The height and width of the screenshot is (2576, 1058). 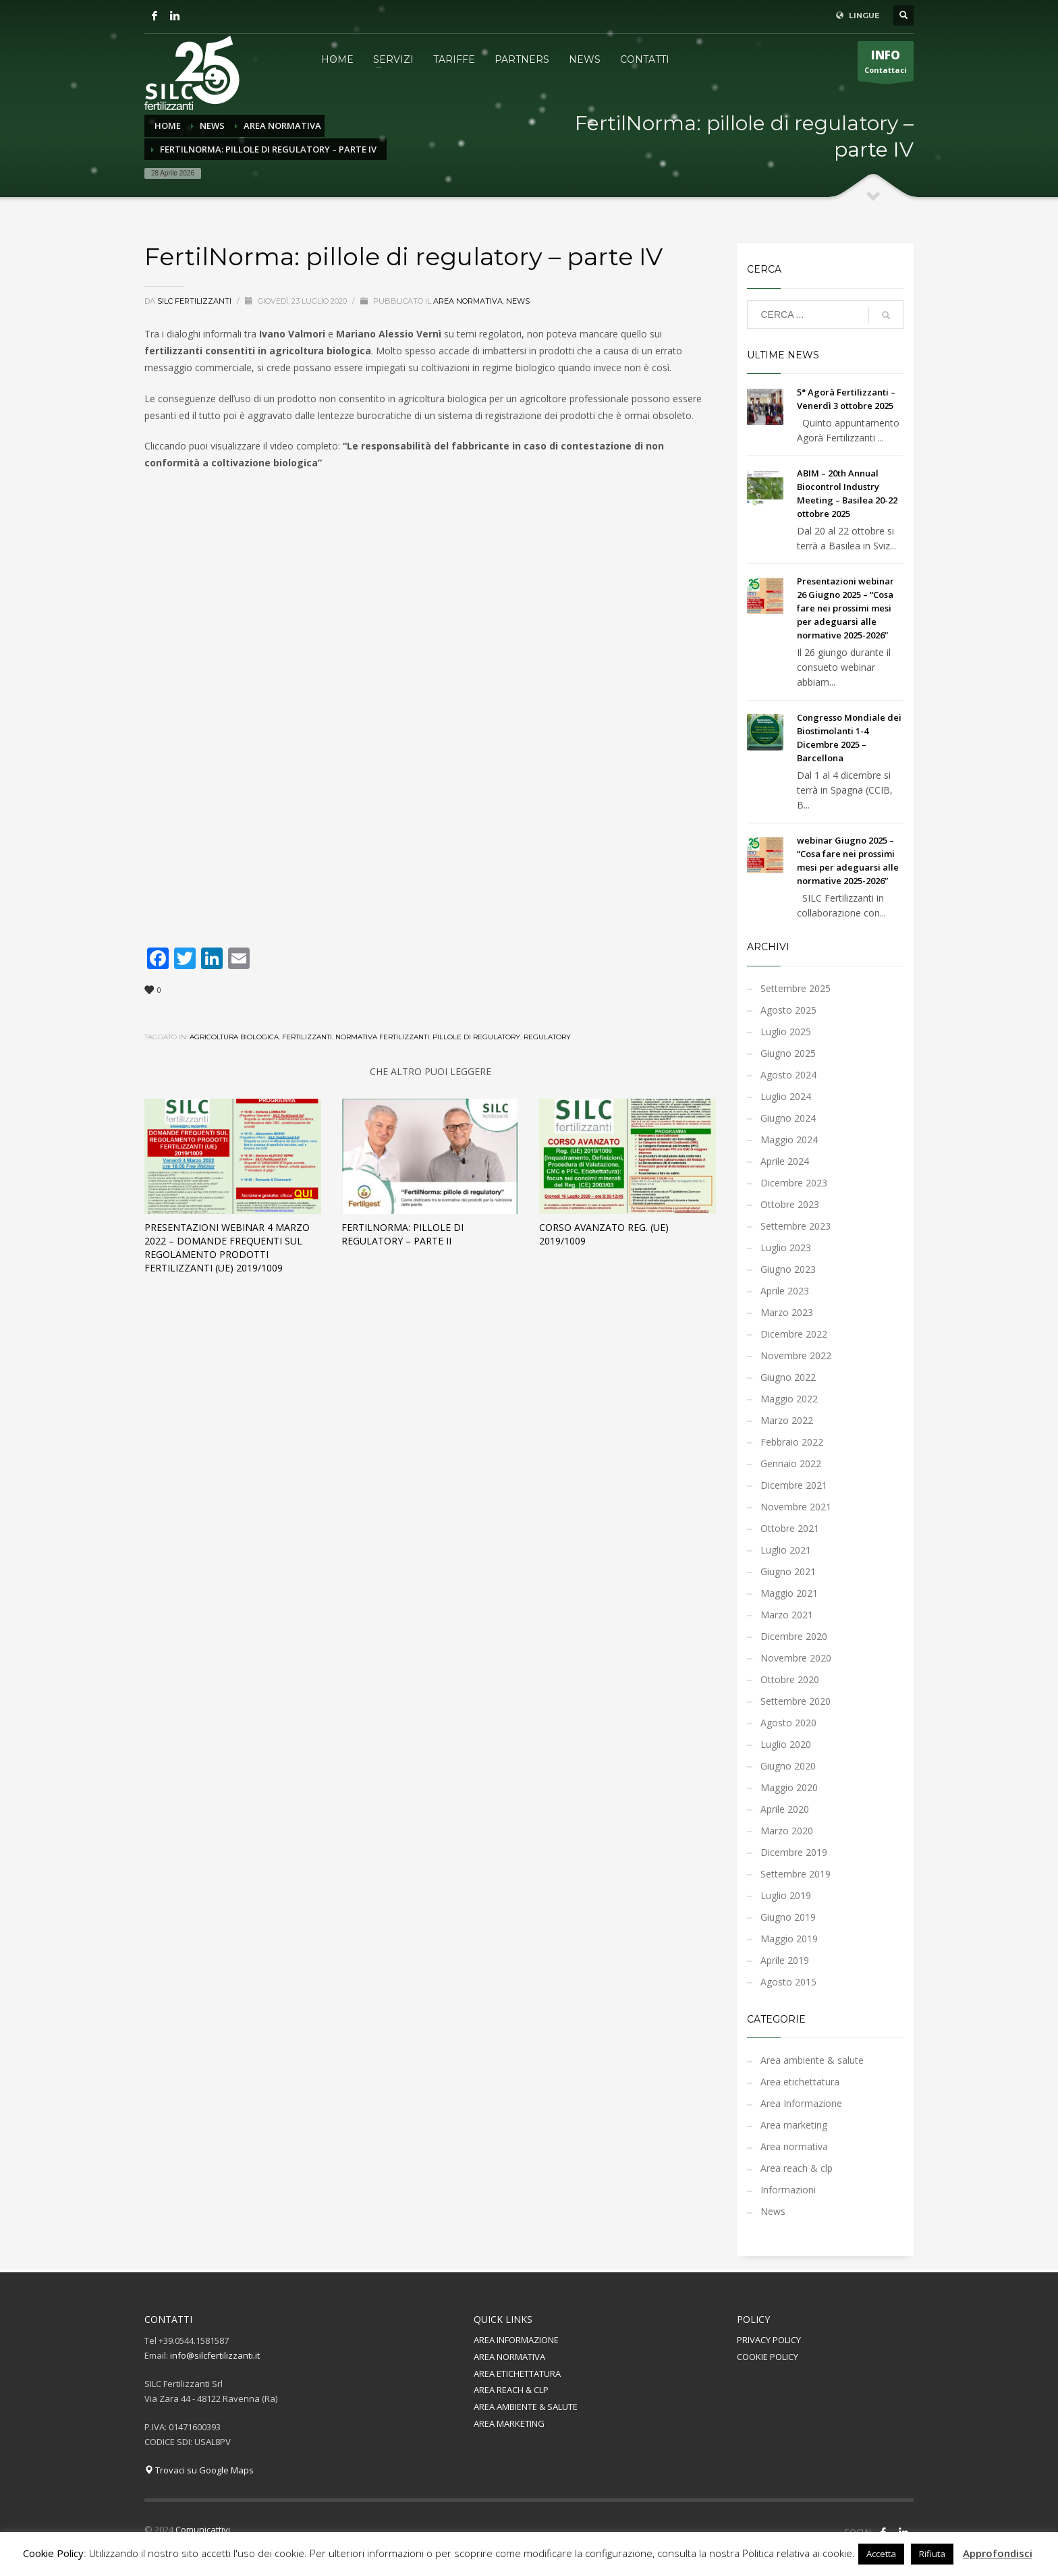 What do you see at coordinates (202, 2529) in the screenshot?
I see `Comunicattivi` at bounding box center [202, 2529].